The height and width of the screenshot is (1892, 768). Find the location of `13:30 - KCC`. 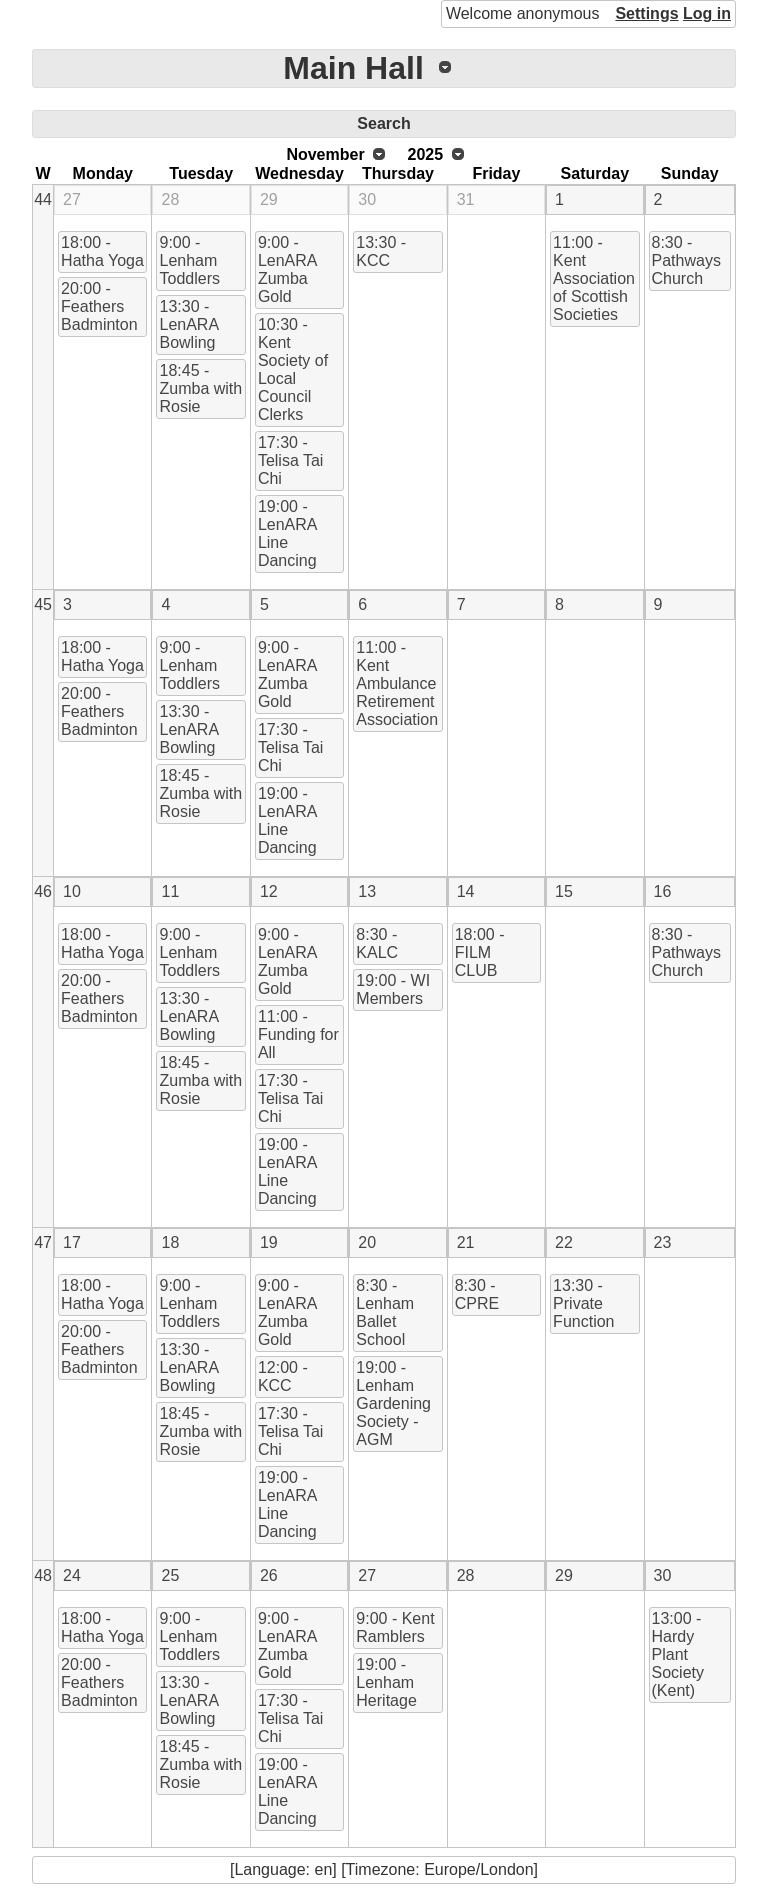

13:30 - KCC is located at coordinates (381, 251).